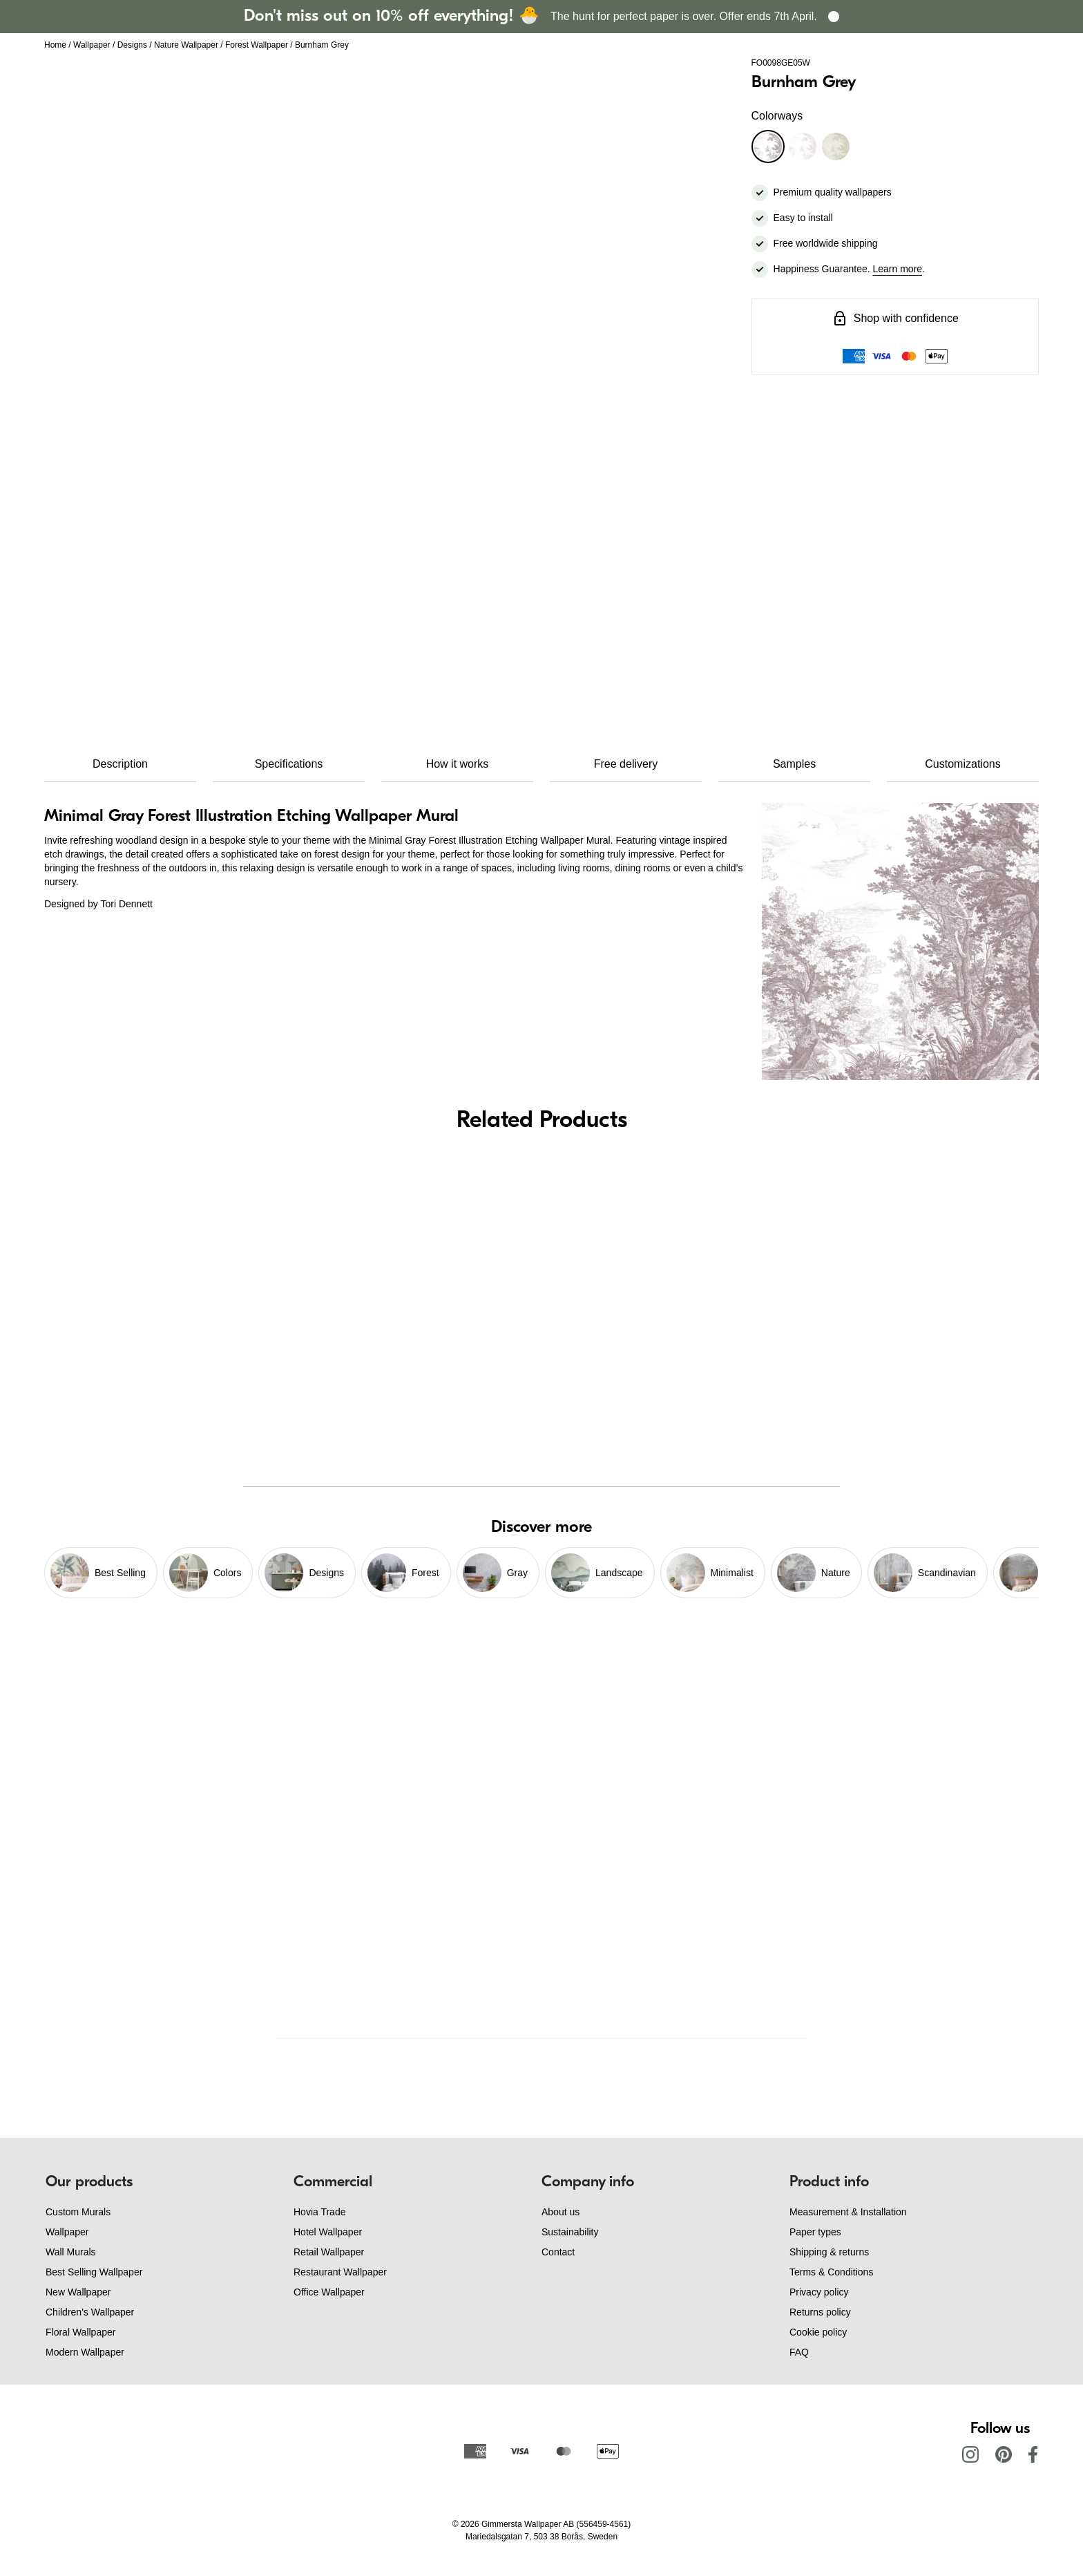 The image size is (1083, 2576). Describe the element at coordinates (962, 764) in the screenshot. I see `Customizations` at that location.